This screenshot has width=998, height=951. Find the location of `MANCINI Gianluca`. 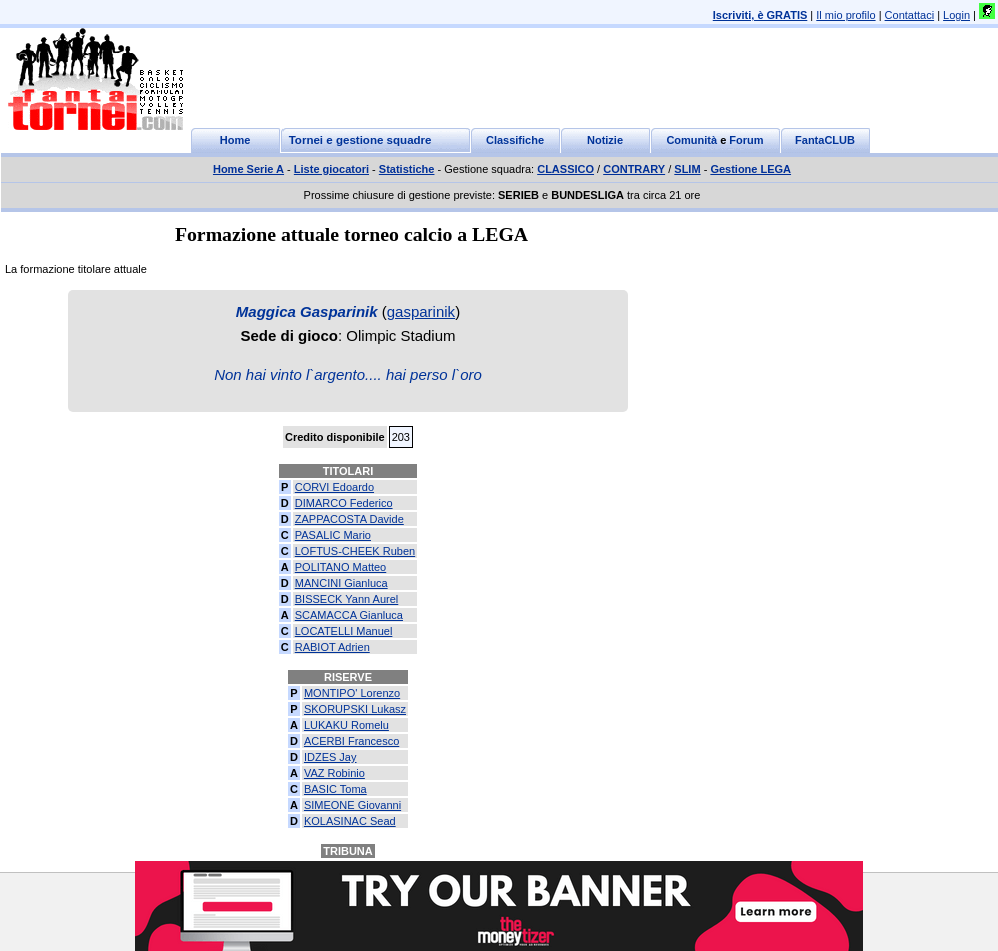

MANCINI Gianluca is located at coordinates (341, 583).